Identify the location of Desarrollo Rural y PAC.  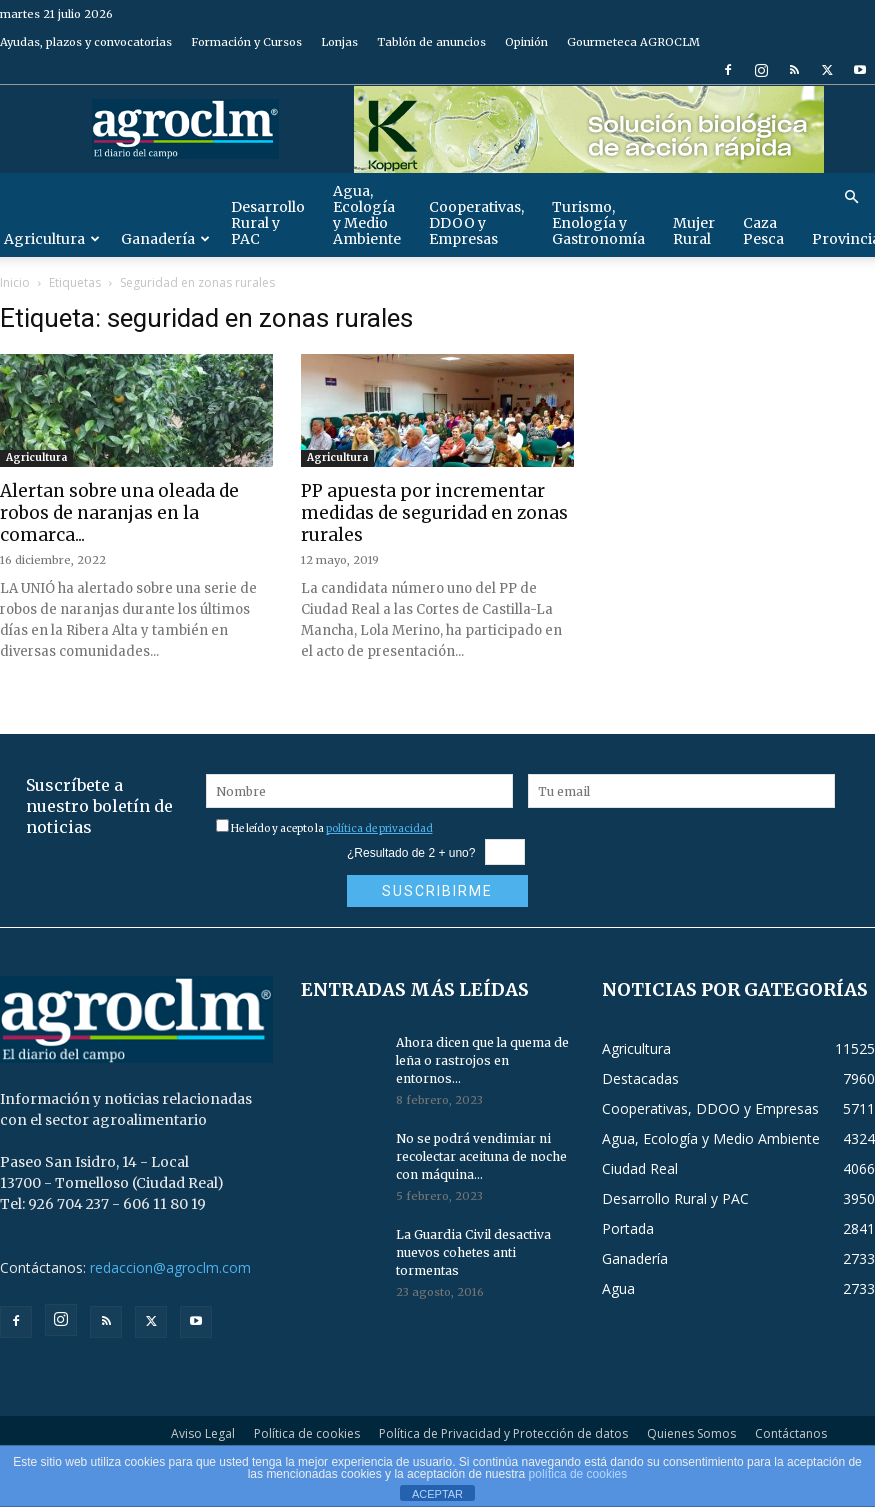
(268, 223).